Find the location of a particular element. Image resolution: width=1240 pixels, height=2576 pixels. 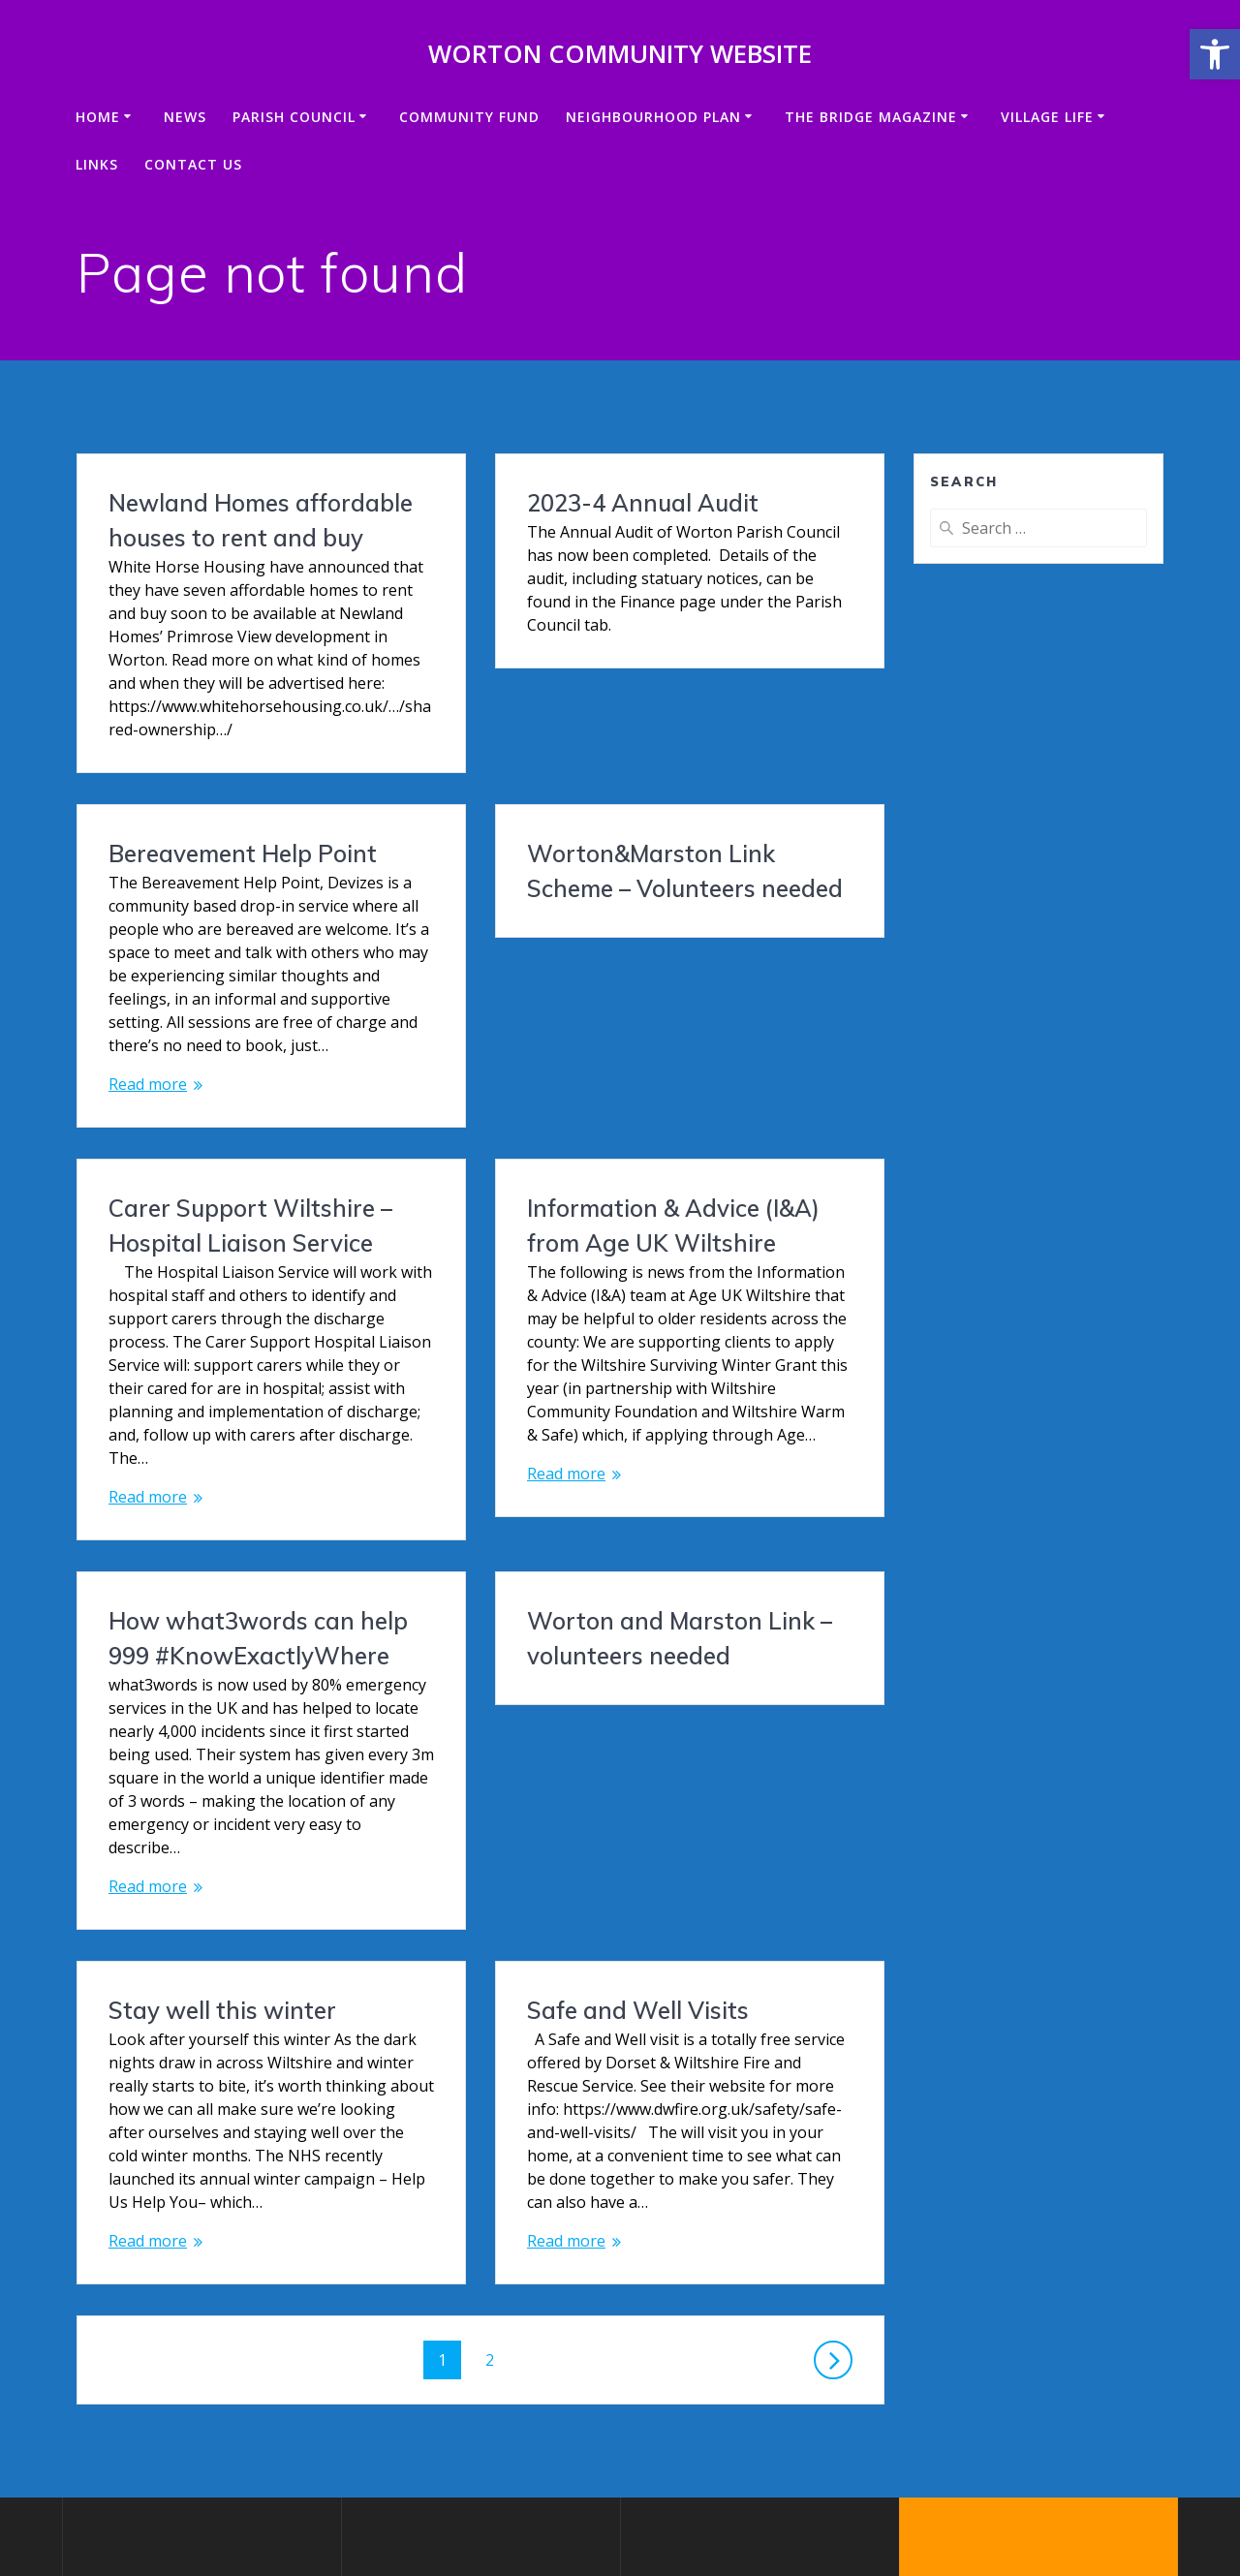

2 [link] is located at coordinates (496, 2169).